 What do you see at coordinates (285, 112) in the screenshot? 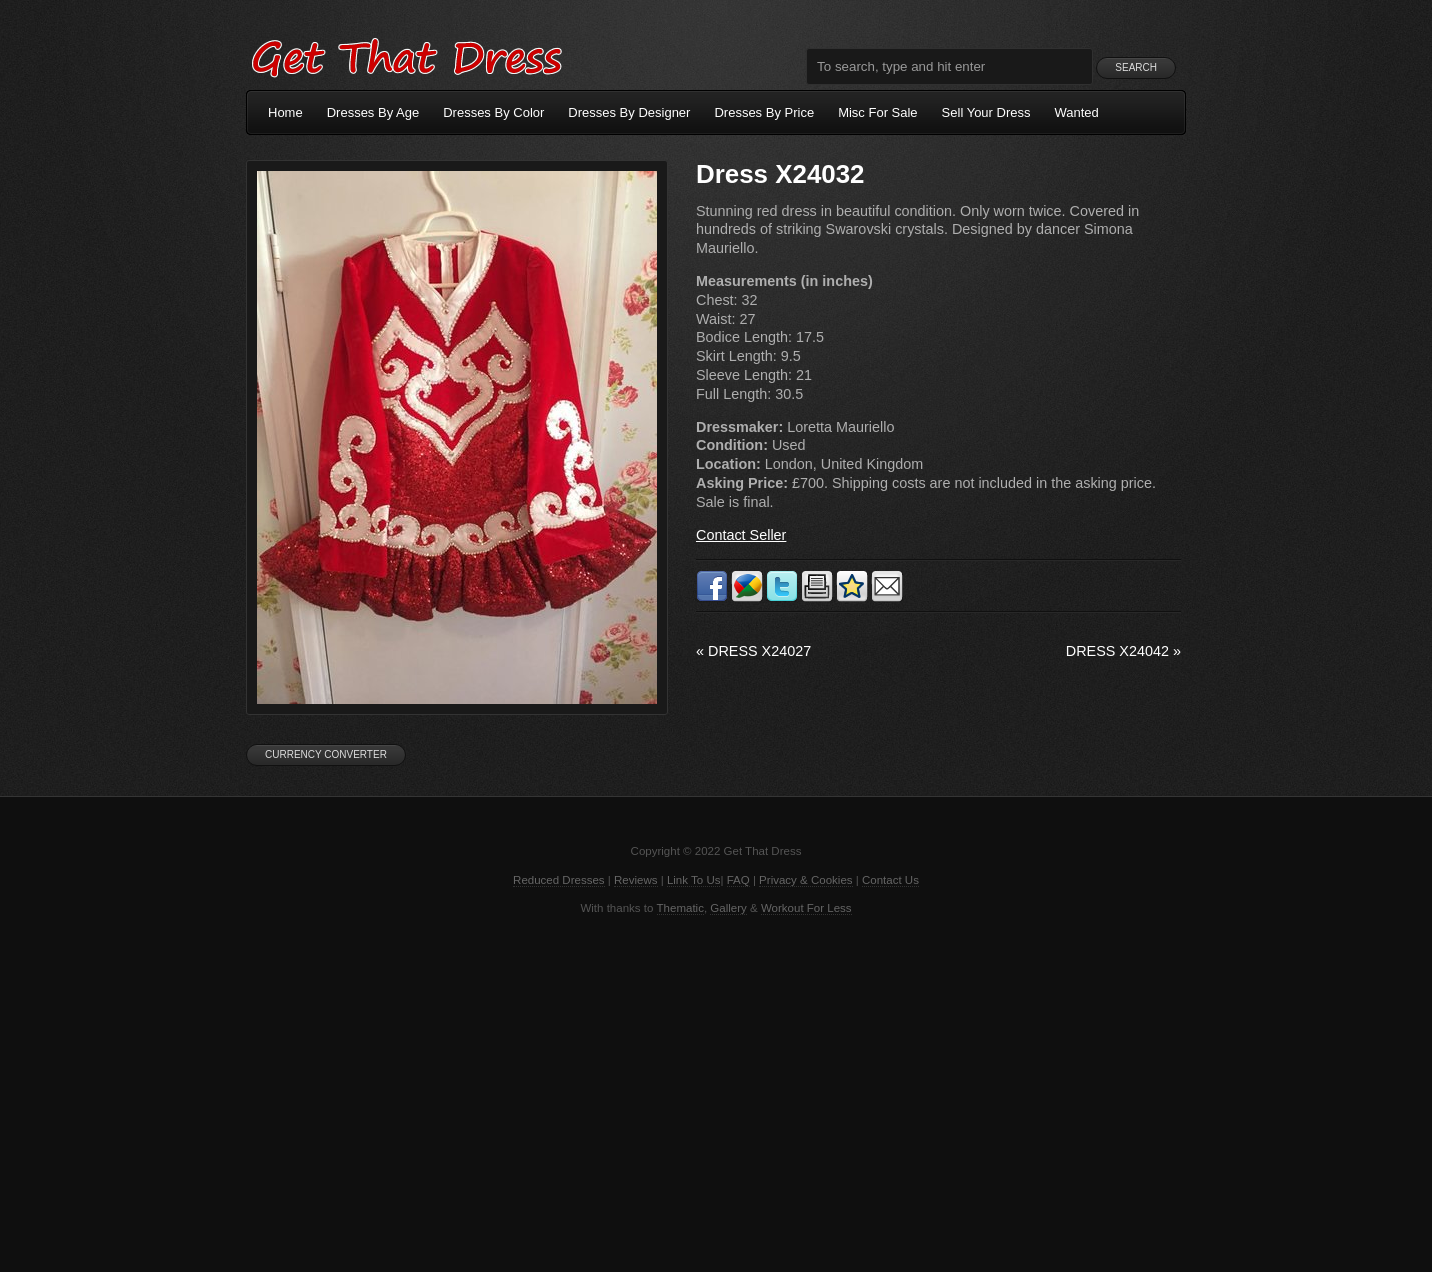
I see `Home` at bounding box center [285, 112].